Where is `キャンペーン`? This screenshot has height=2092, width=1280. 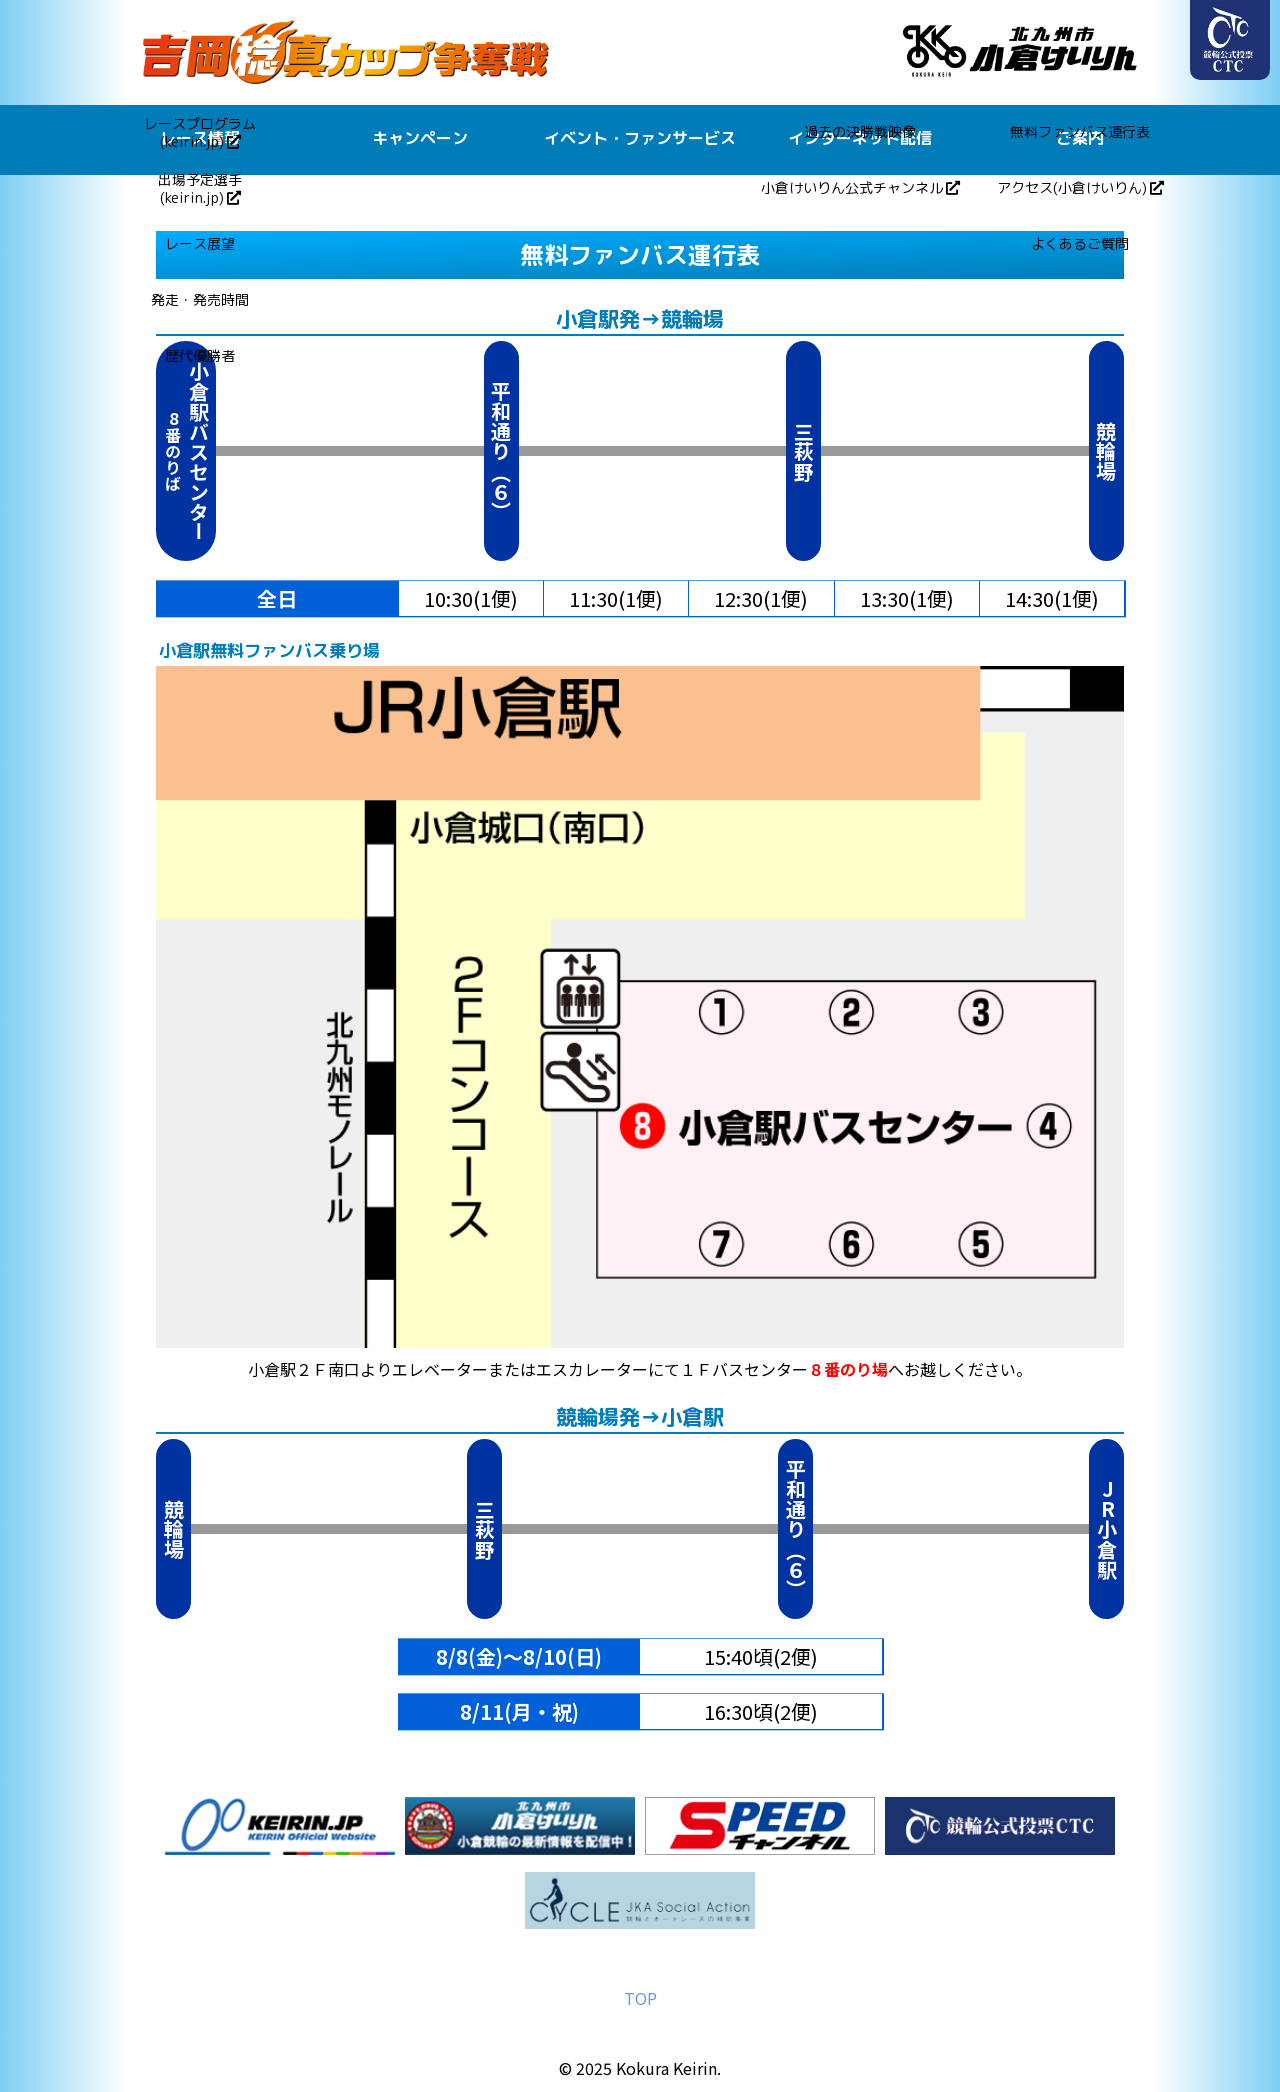
キャンペーン is located at coordinates (420, 138).